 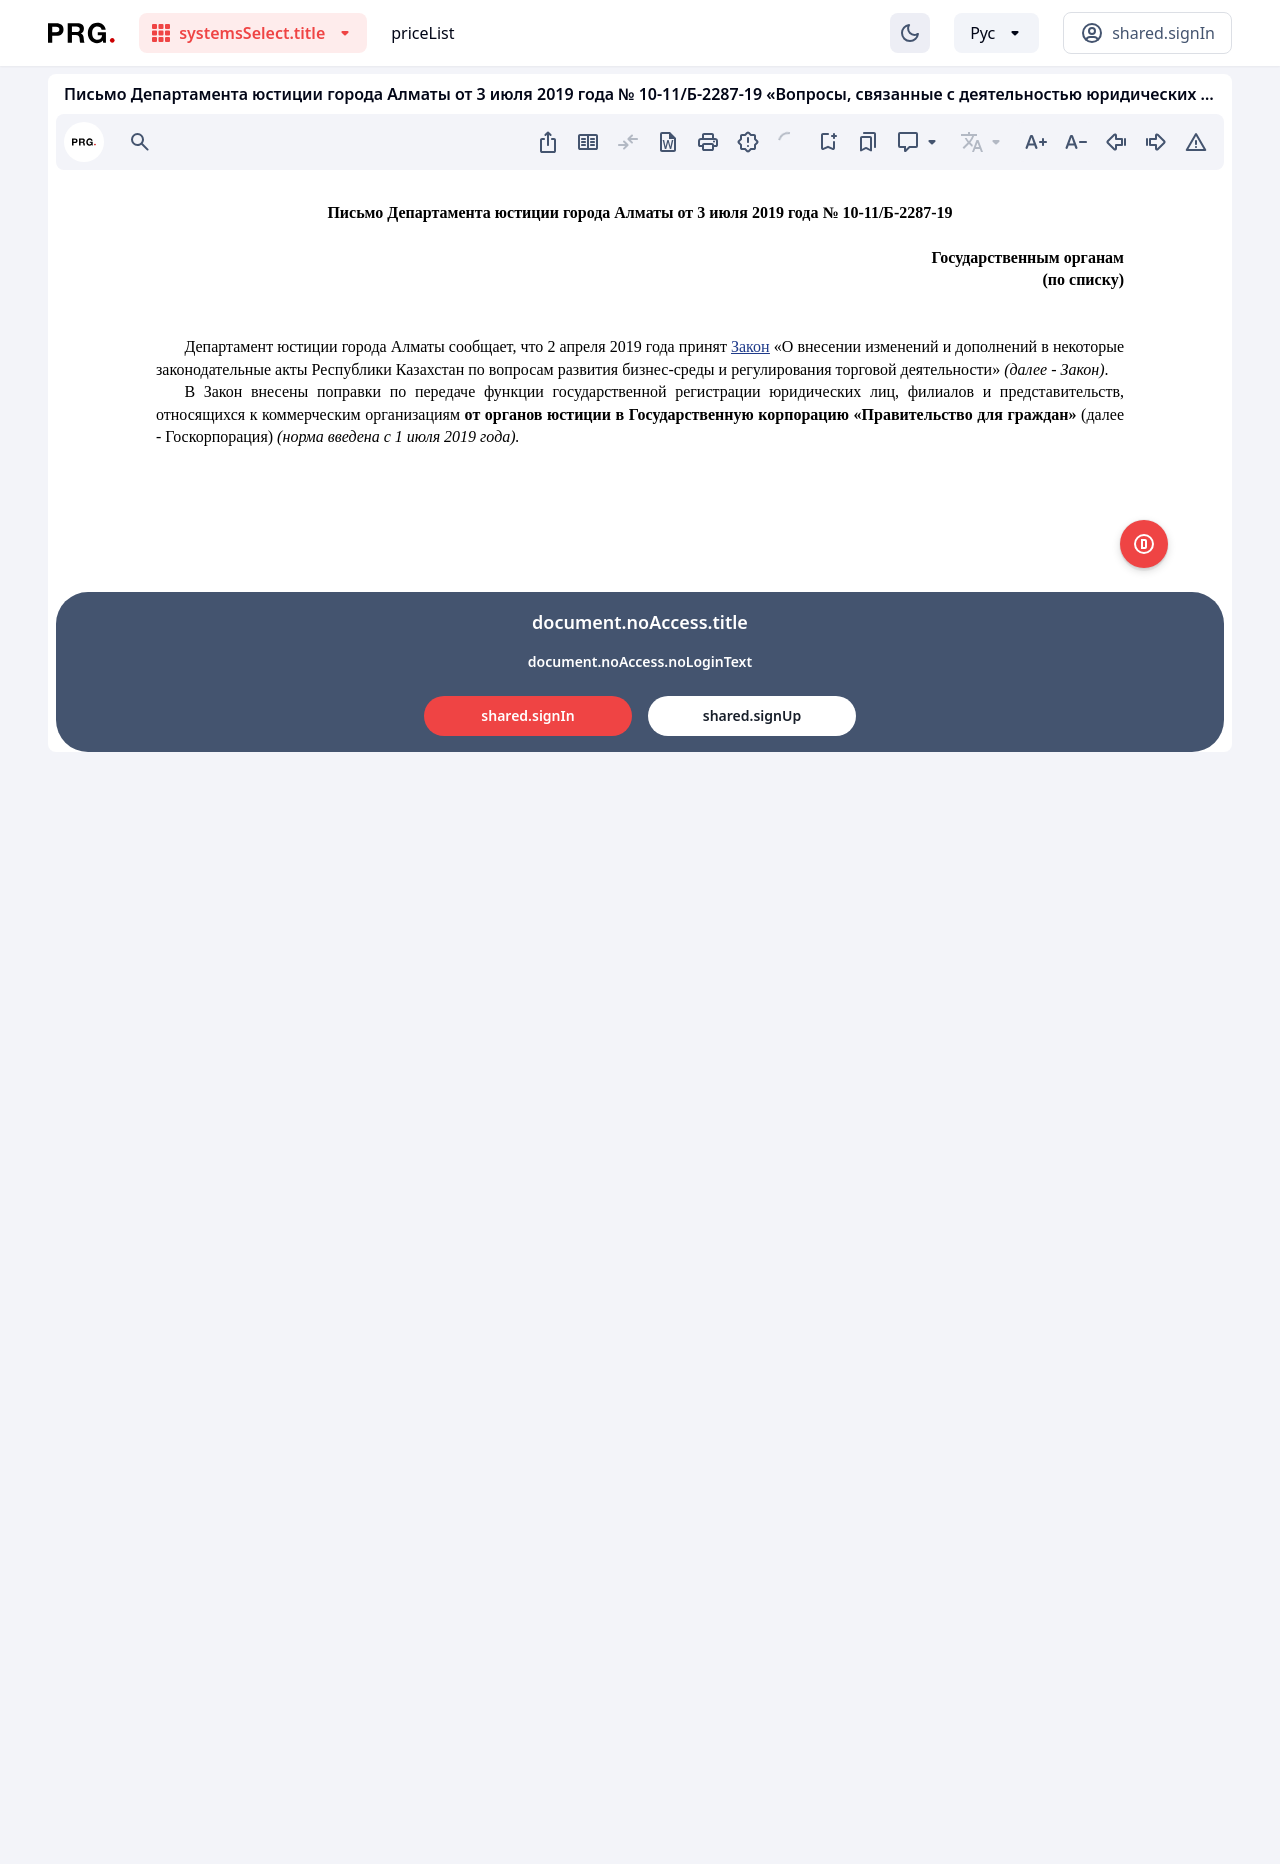 I want to click on shared.signUp, so click(x=752, y=715).